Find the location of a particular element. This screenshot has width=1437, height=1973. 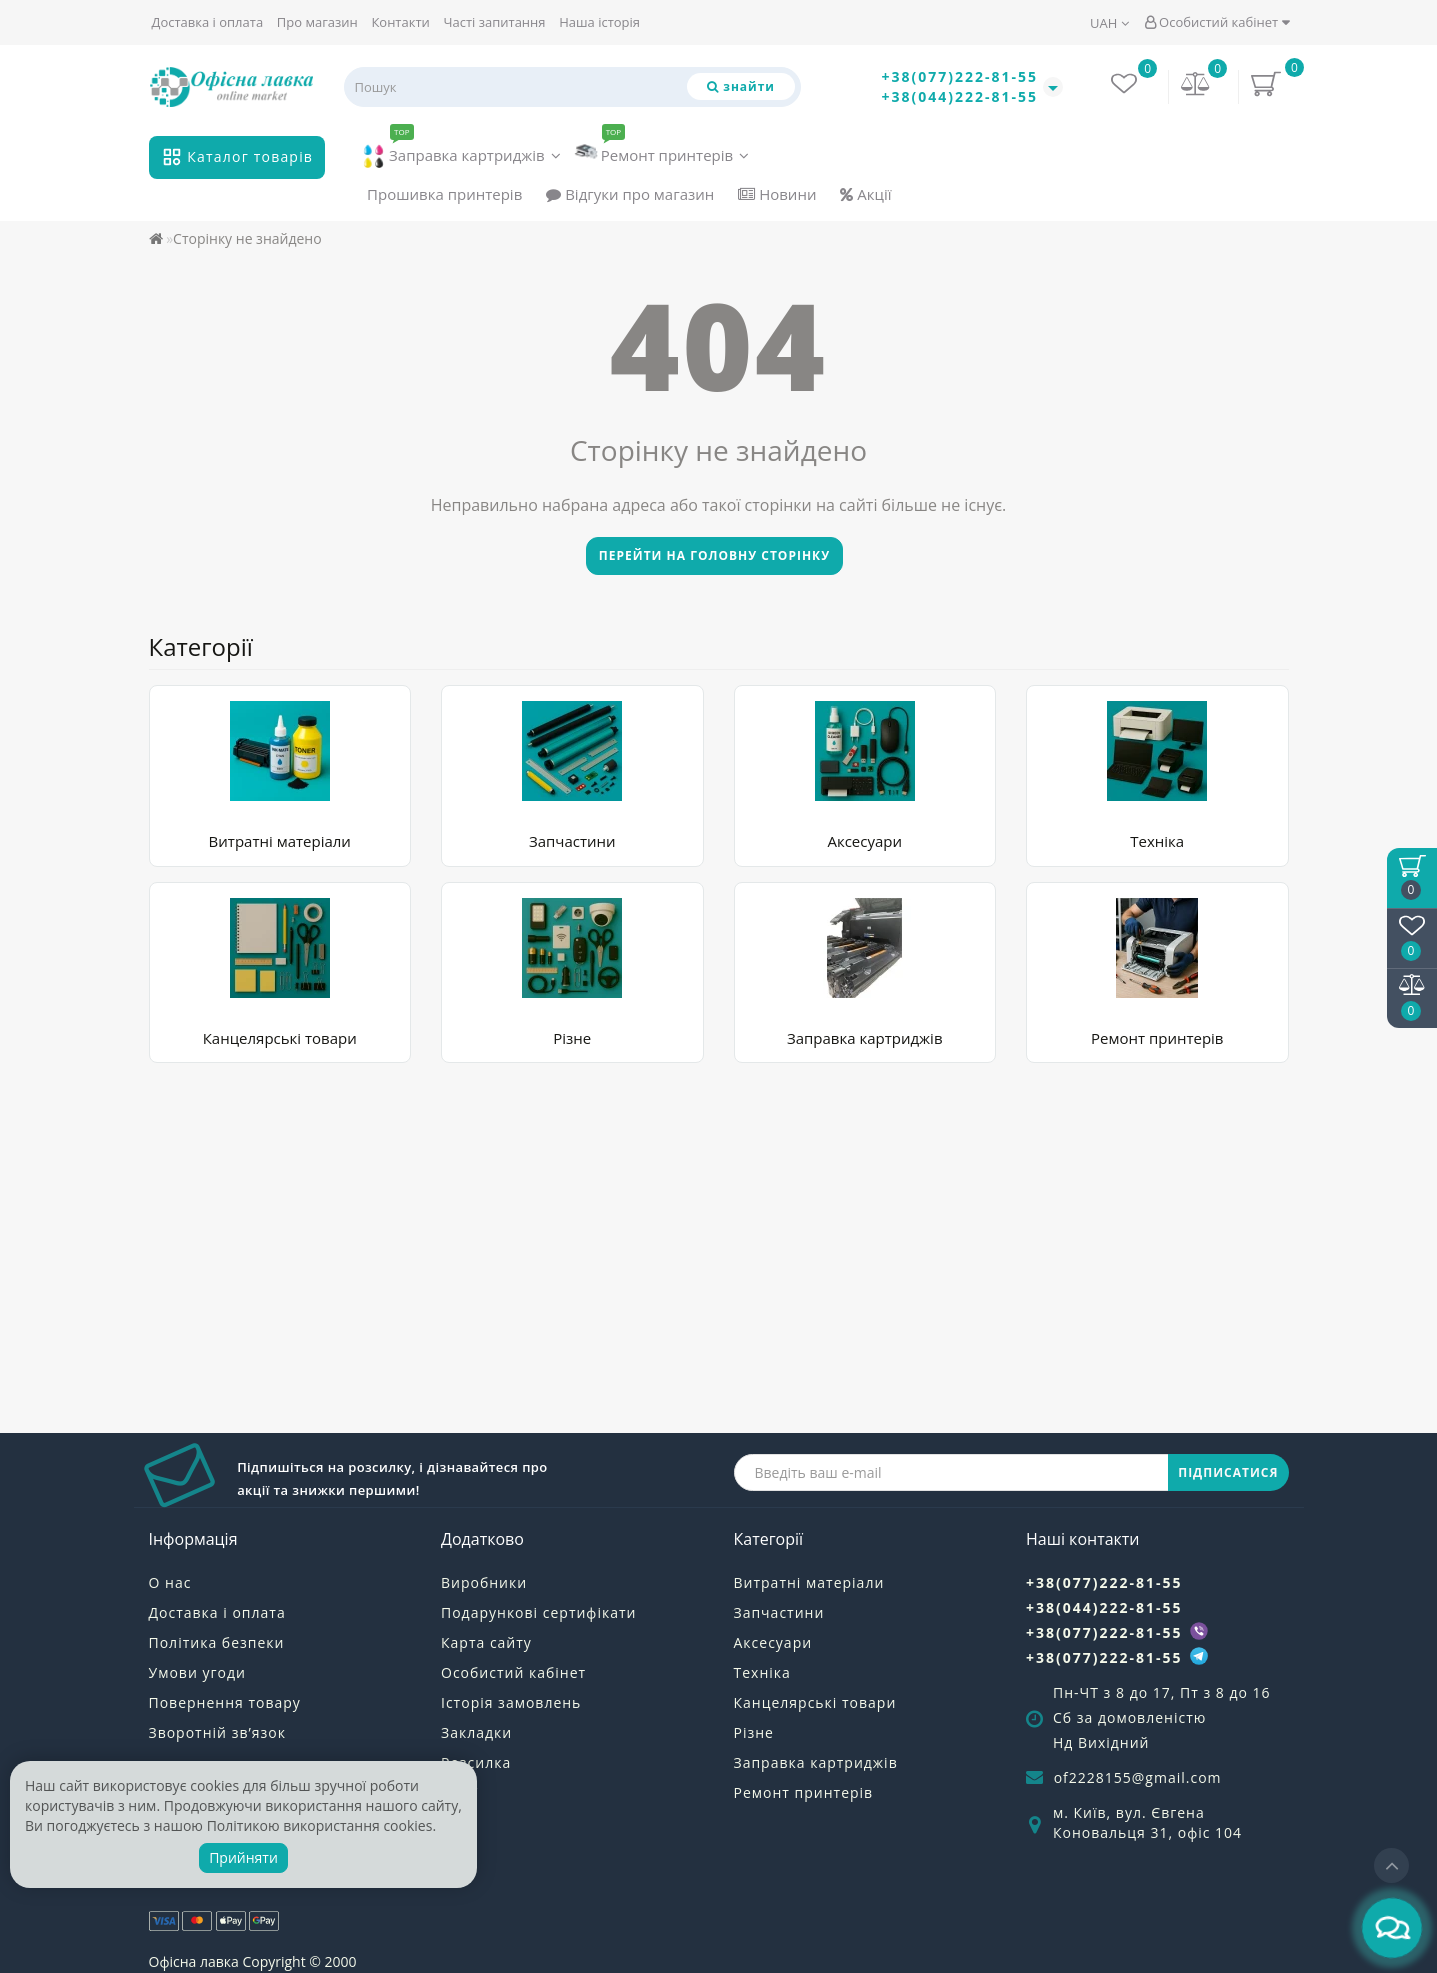

Техніка is located at coordinates (1157, 841).